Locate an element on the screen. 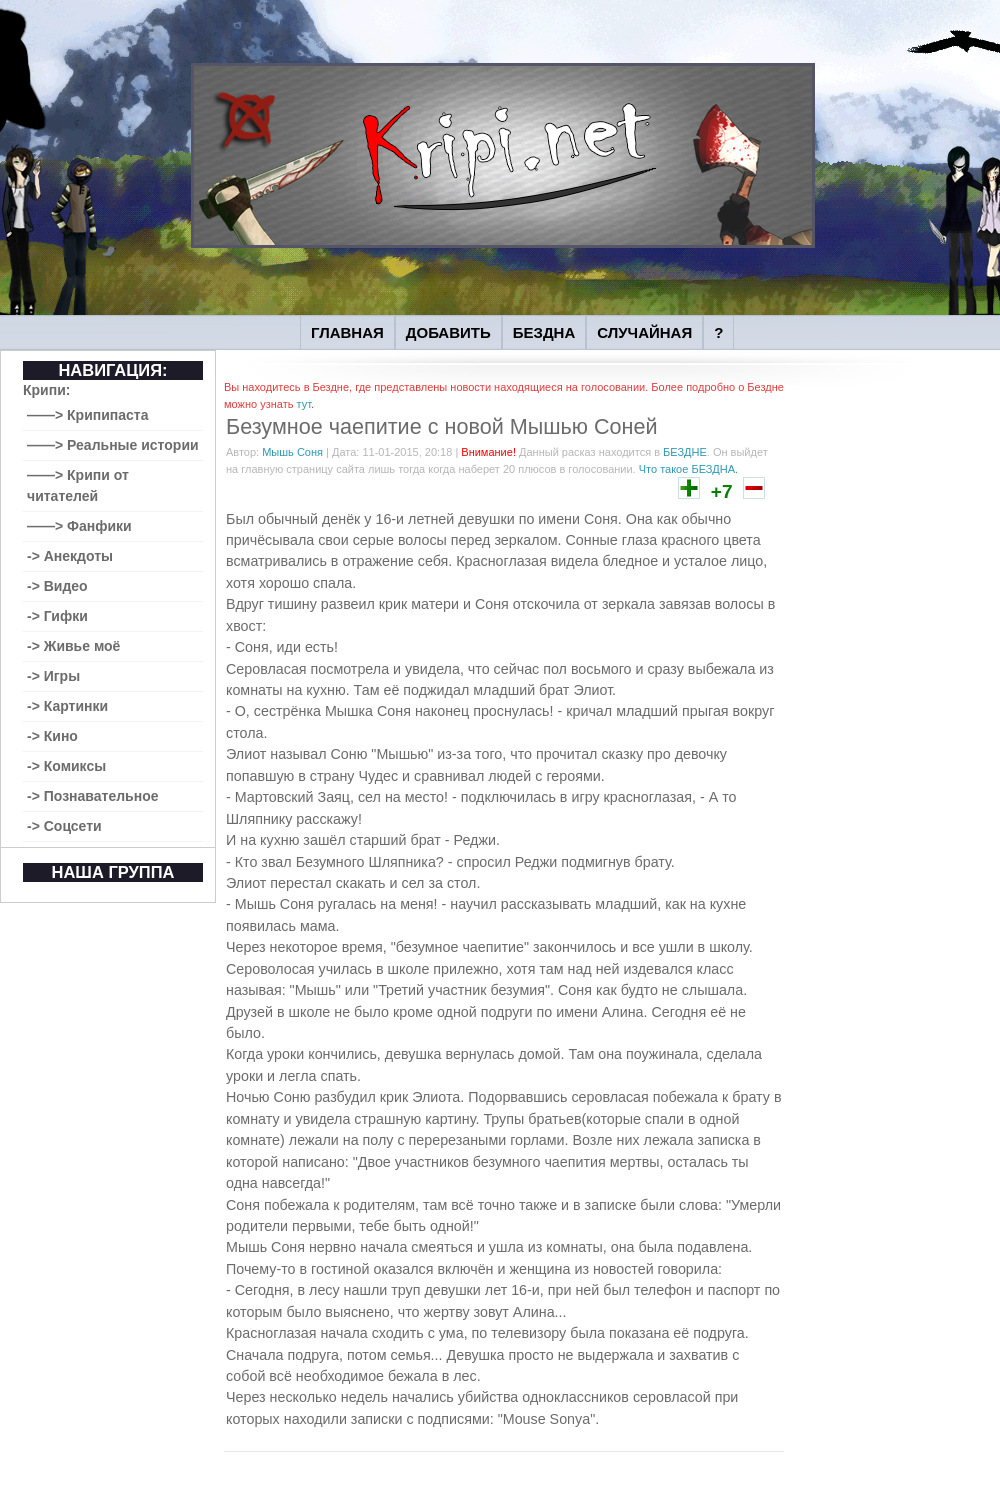 Image resolution: width=1000 pixels, height=1487 pixels. -> Анекдоты is located at coordinates (70, 556).